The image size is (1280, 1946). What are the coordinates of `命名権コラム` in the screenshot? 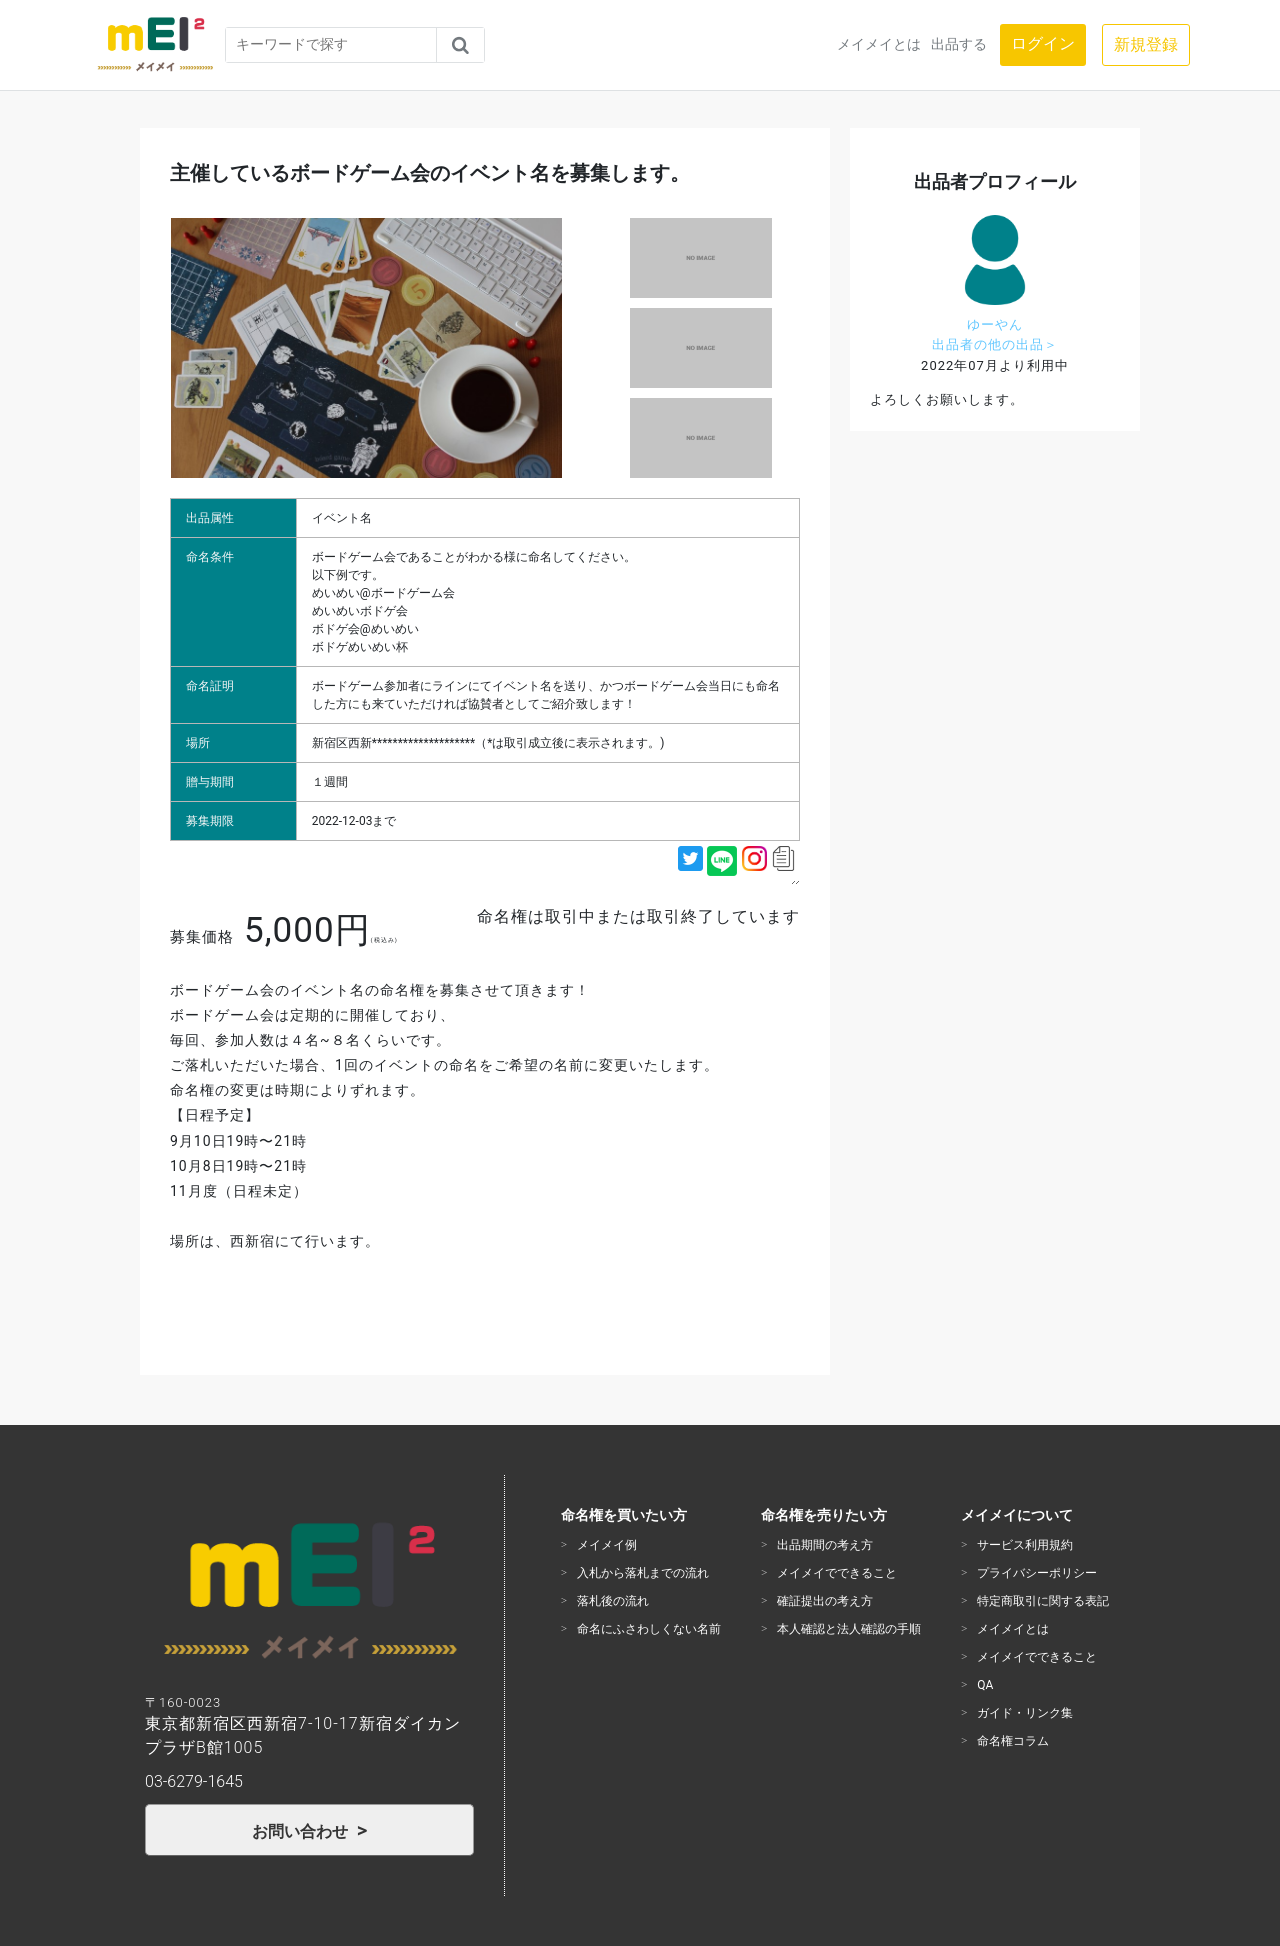 It's located at (1013, 1741).